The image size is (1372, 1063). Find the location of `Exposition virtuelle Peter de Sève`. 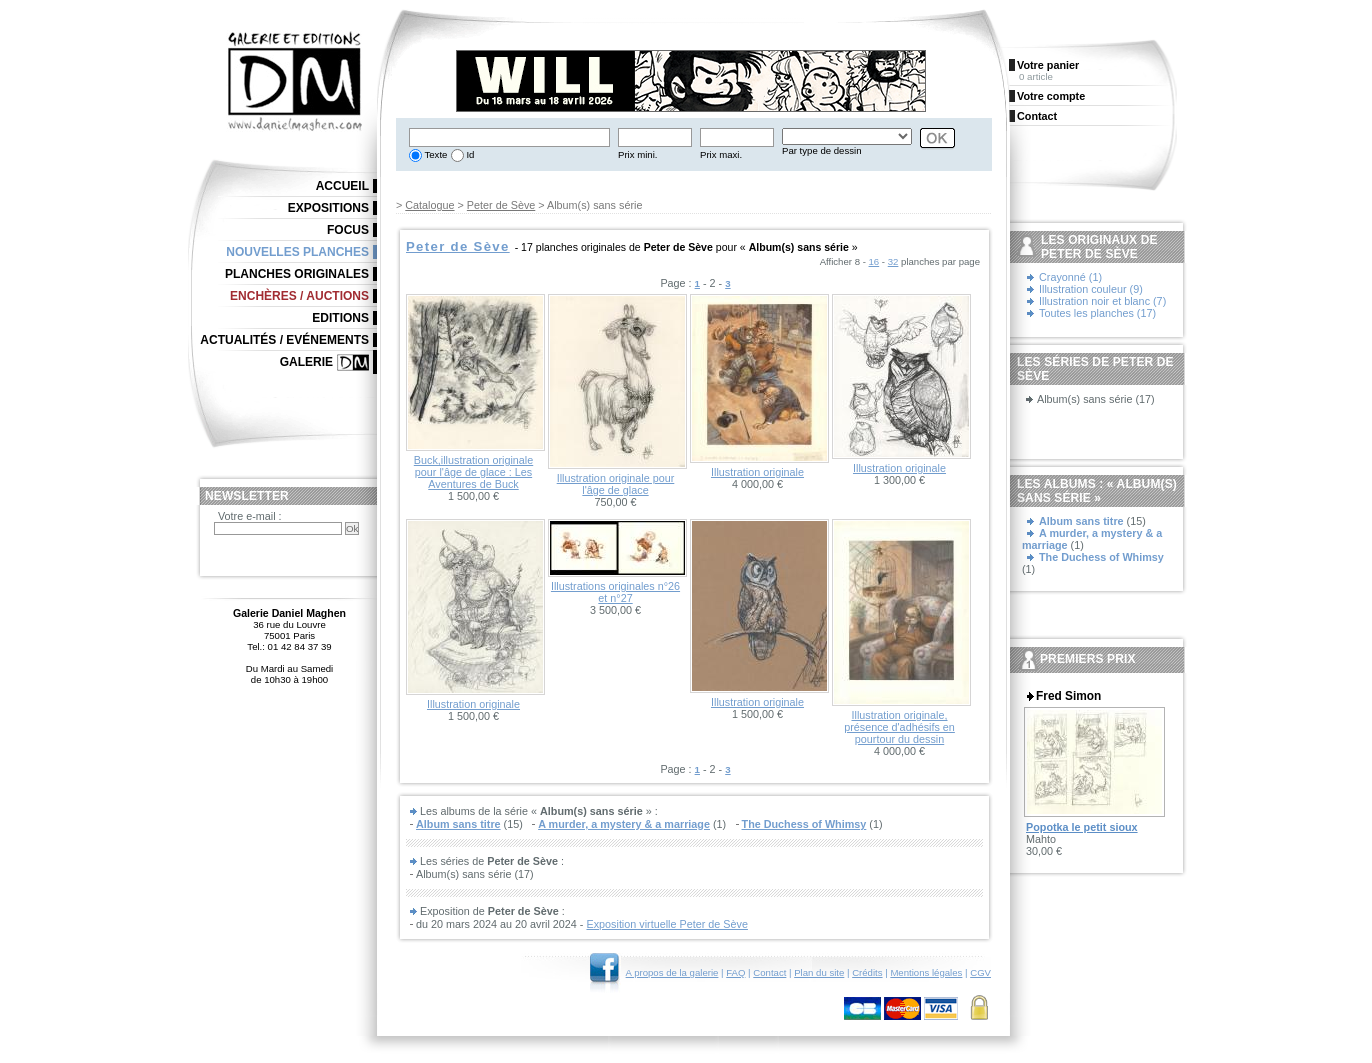

Exposition virtuelle Peter de Sève is located at coordinates (666, 924).